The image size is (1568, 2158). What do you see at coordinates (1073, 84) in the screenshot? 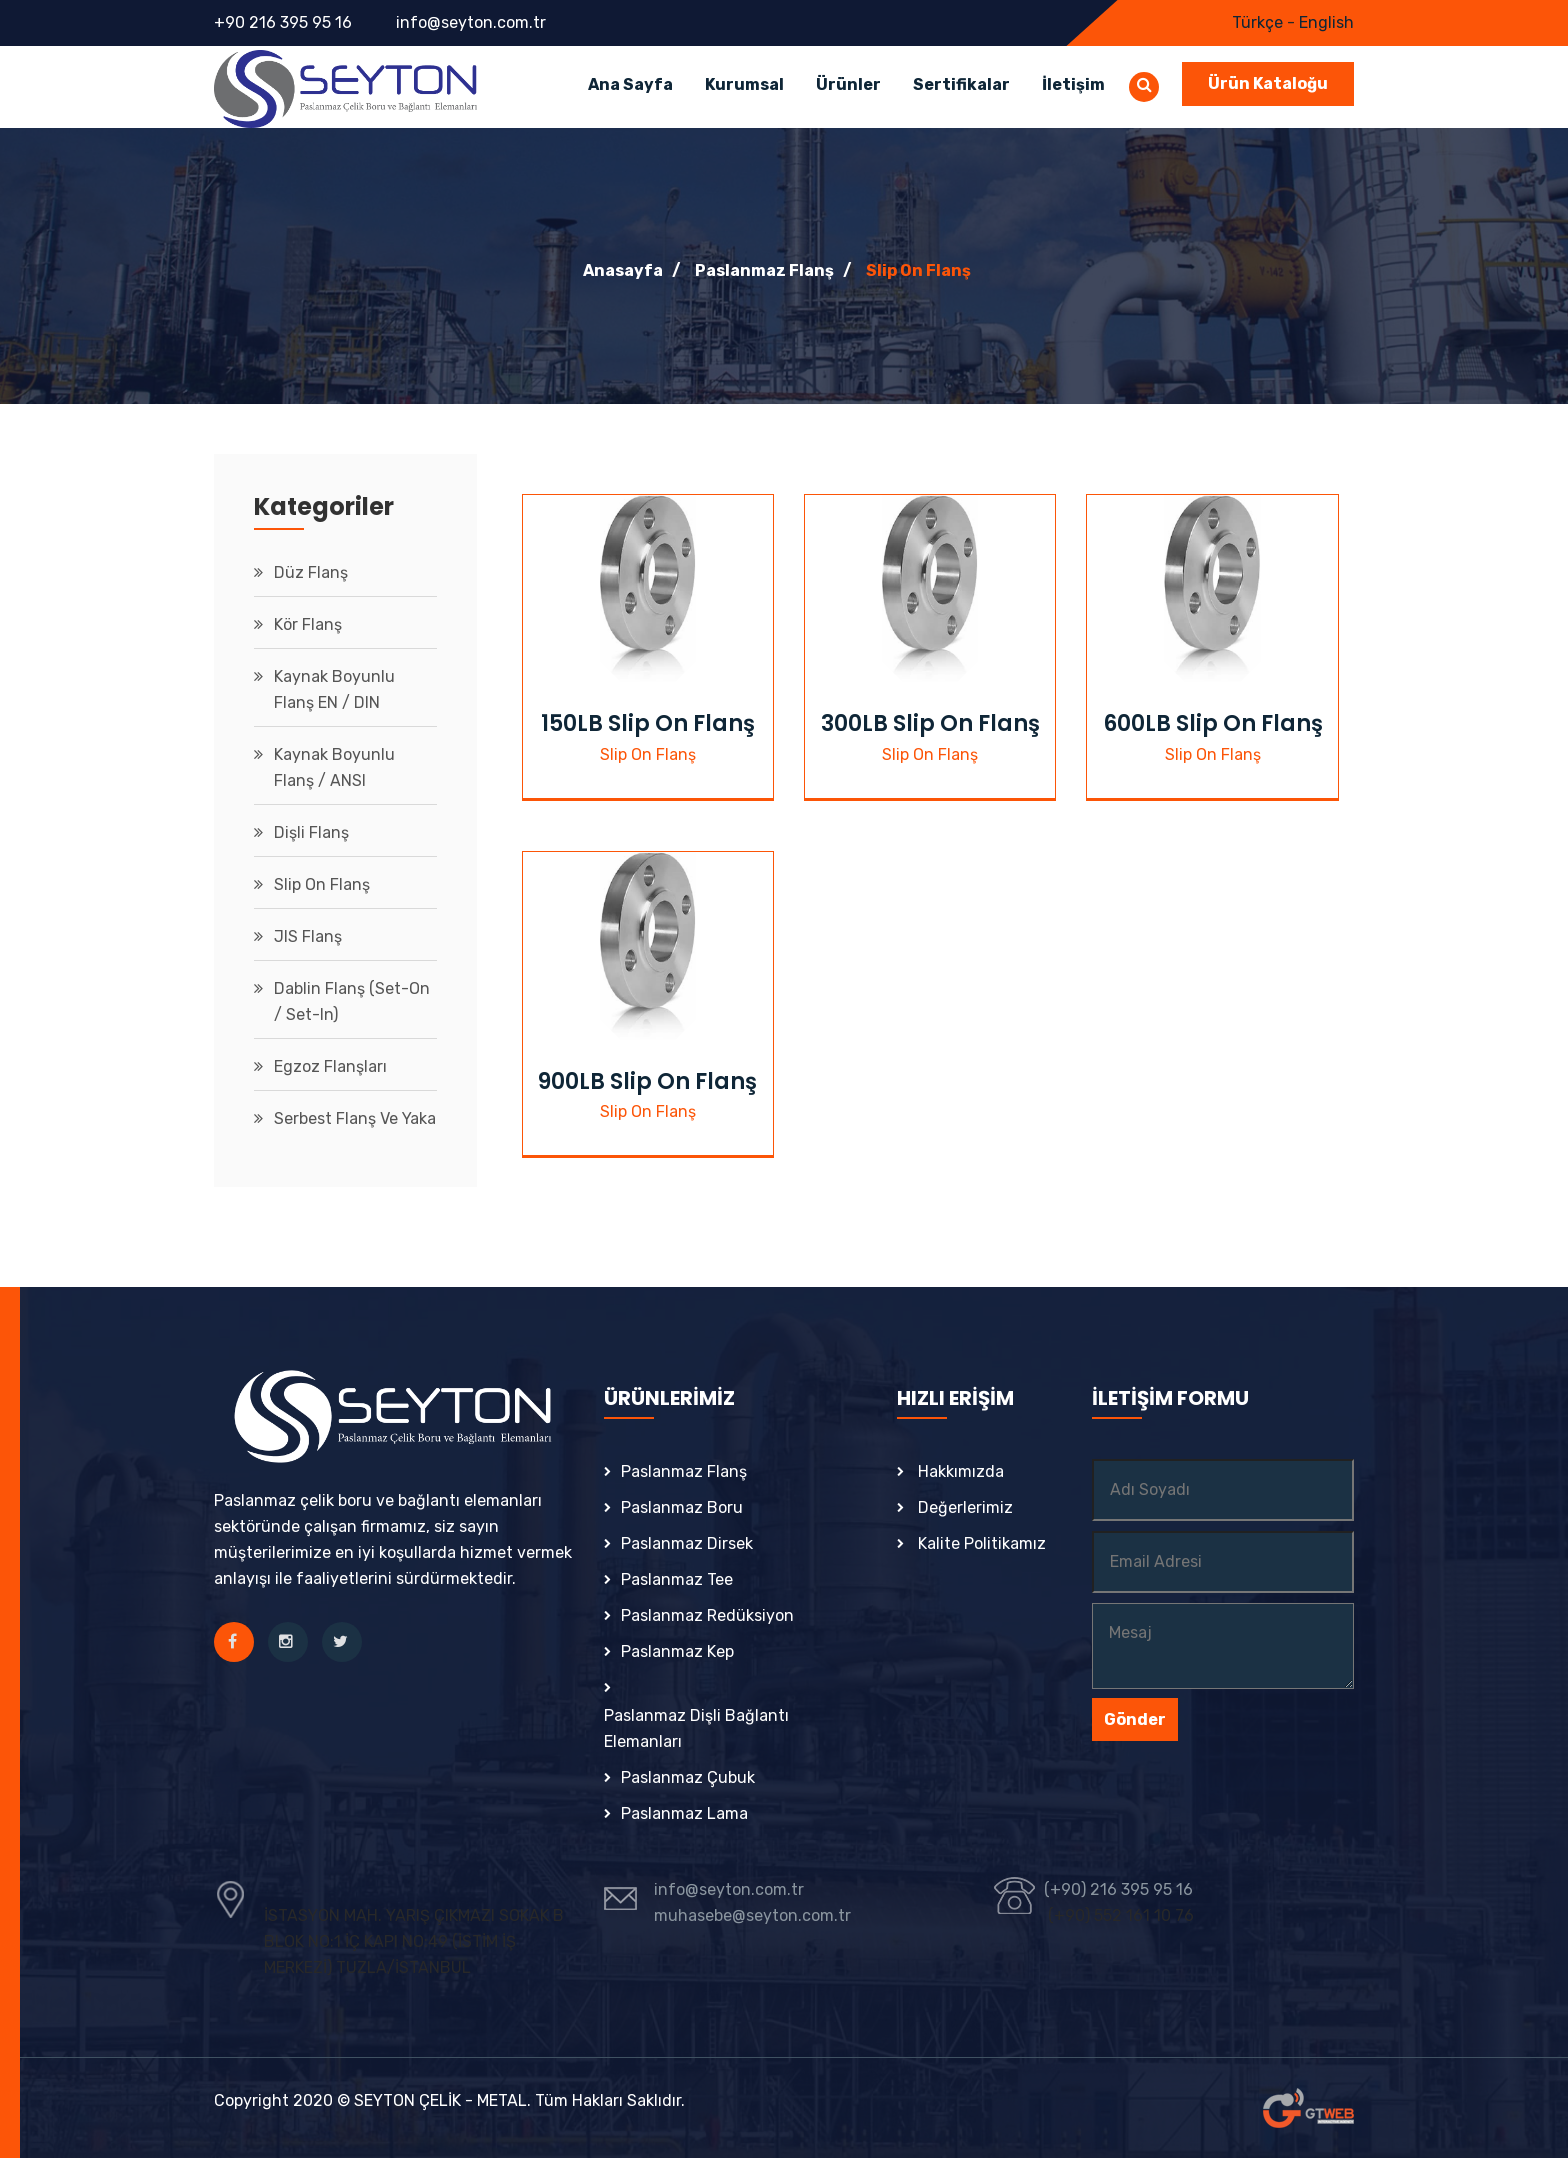
I see `İletişim` at bounding box center [1073, 84].